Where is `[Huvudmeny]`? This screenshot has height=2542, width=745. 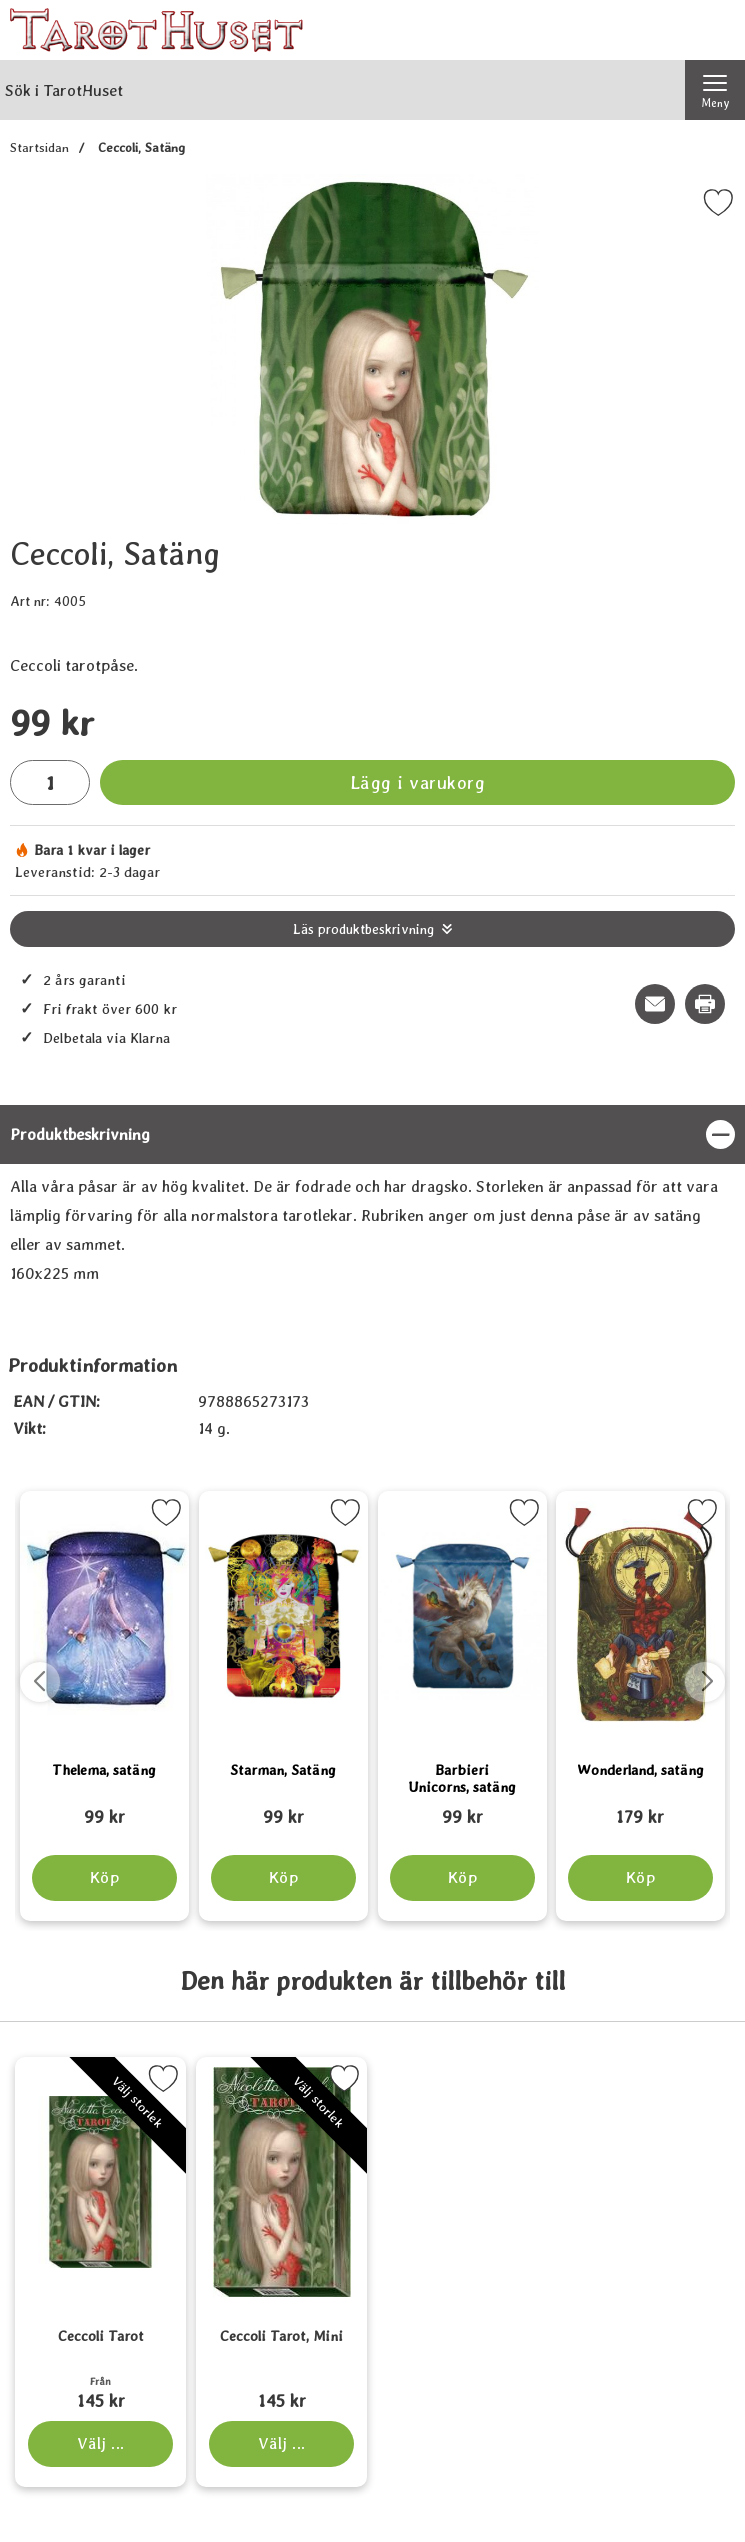 [Huvudmeny] is located at coordinates (715, 90).